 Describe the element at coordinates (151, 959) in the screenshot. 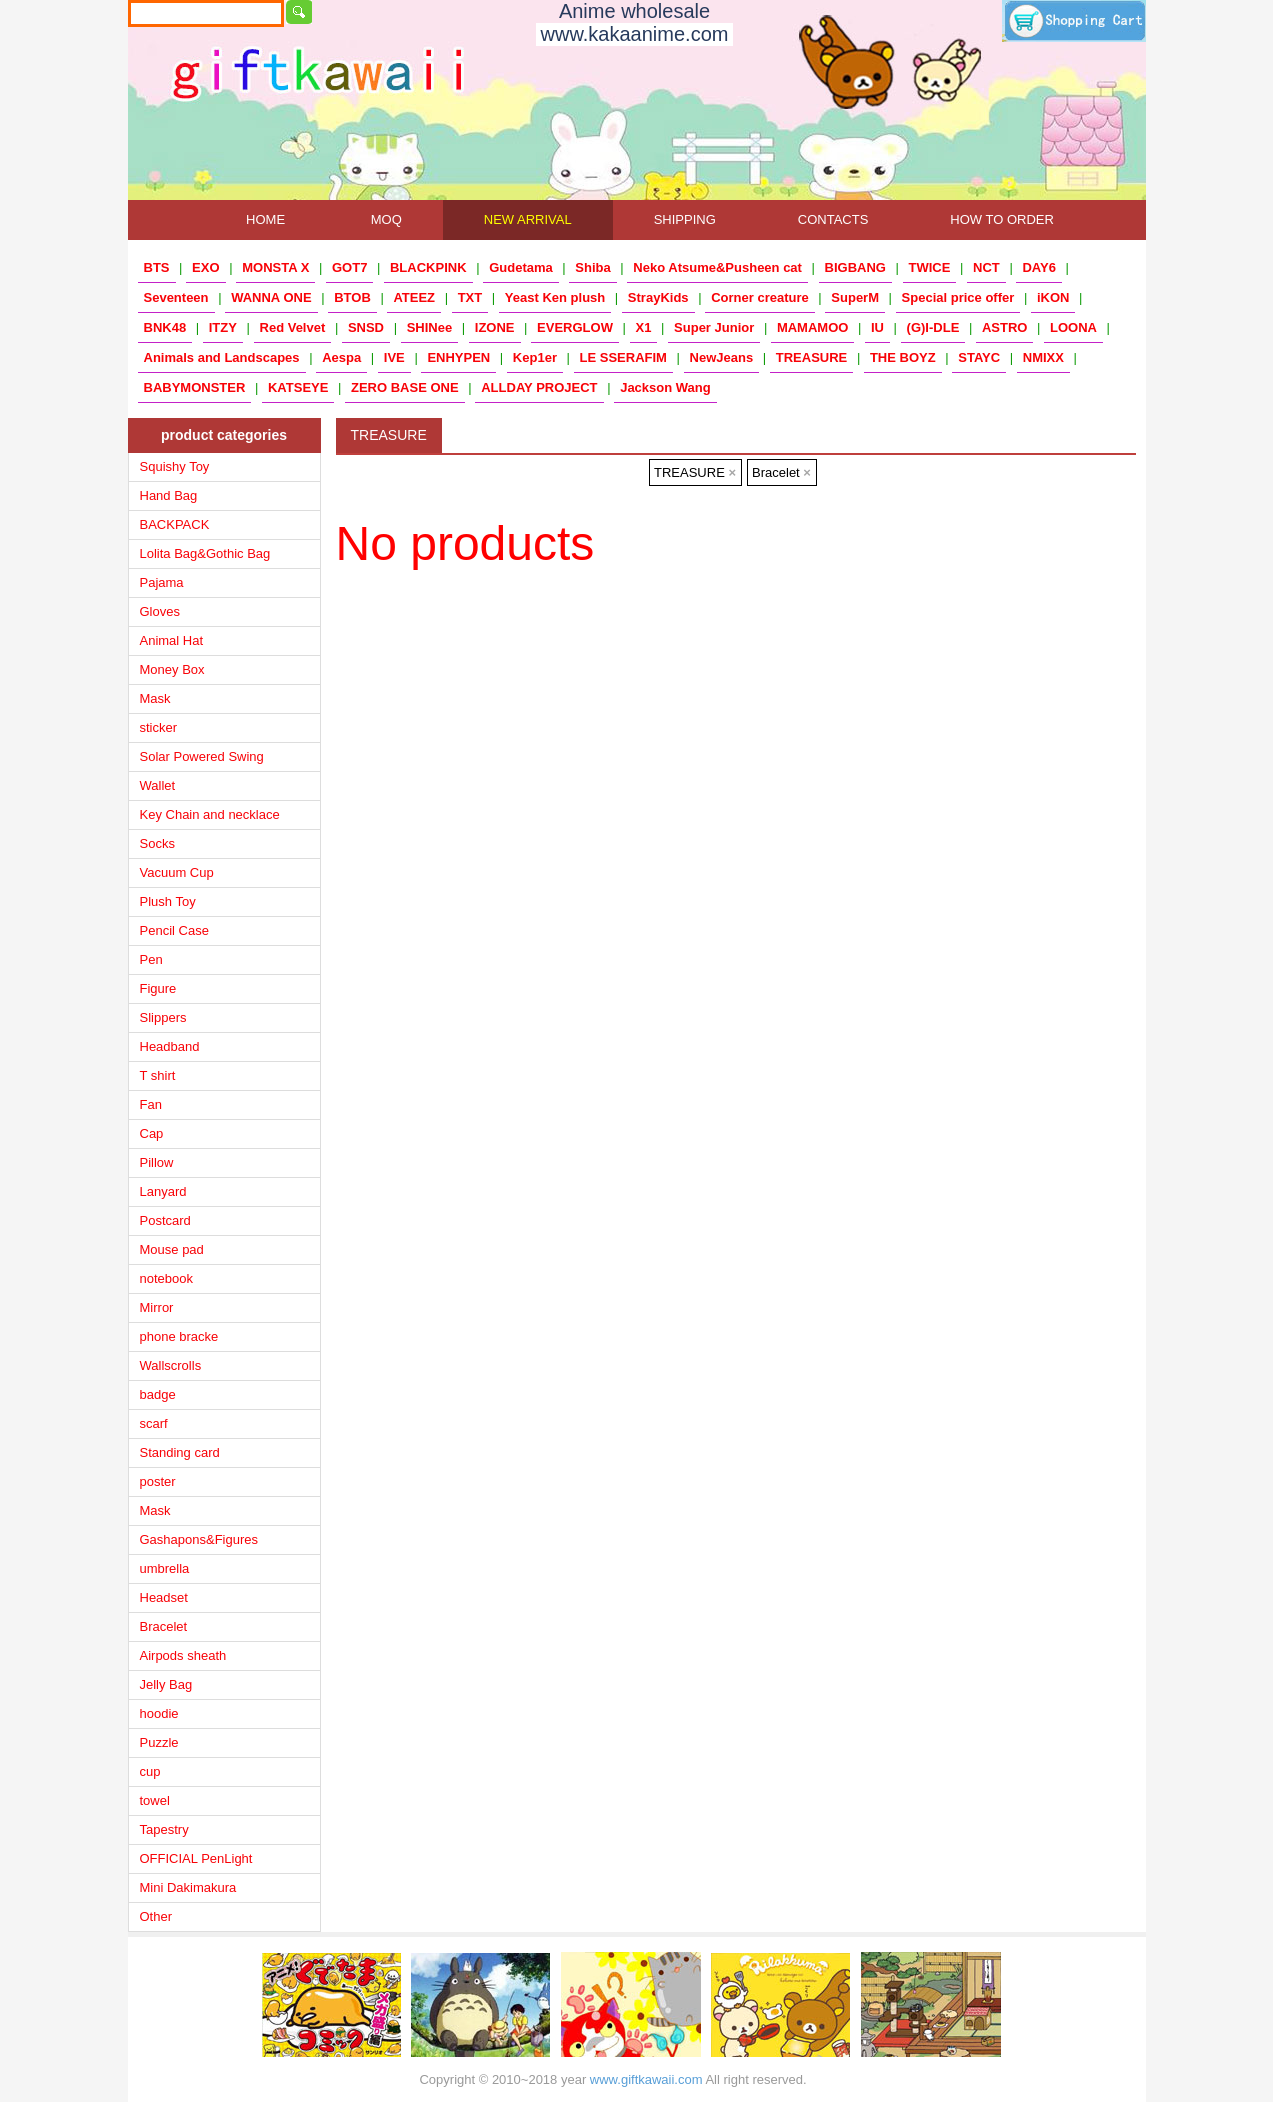

I see `Pen` at that location.